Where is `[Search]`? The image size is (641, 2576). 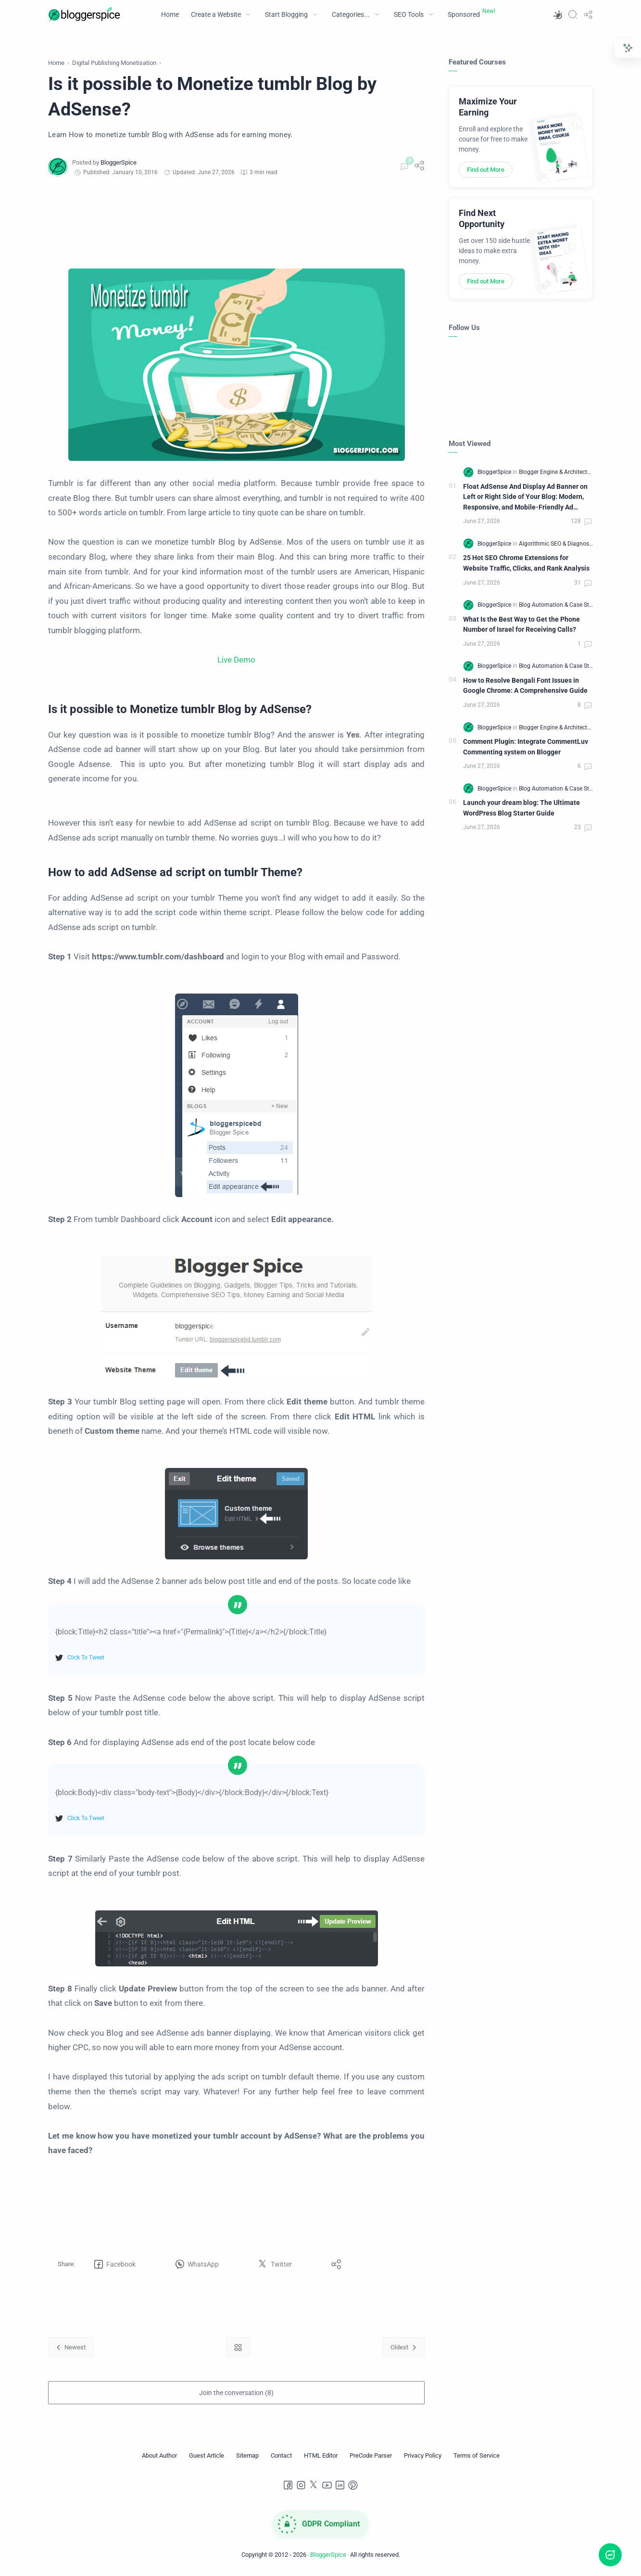 [Search] is located at coordinates (573, 14).